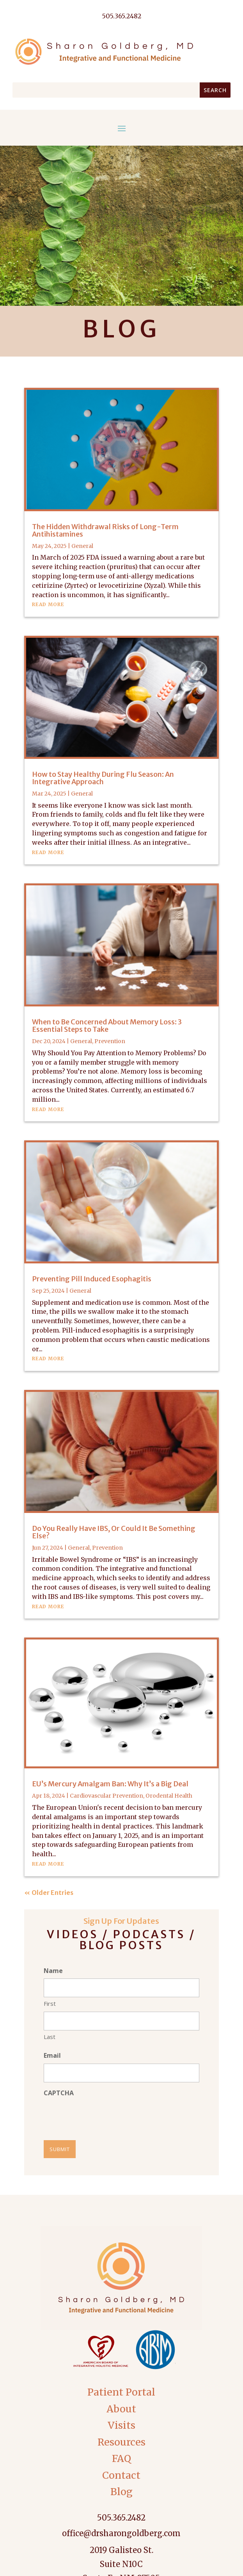  What do you see at coordinates (91, 1278) in the screenshot?
I see `Preventing Pill Induced Esophagitis` at bounding box center [91, 1278].